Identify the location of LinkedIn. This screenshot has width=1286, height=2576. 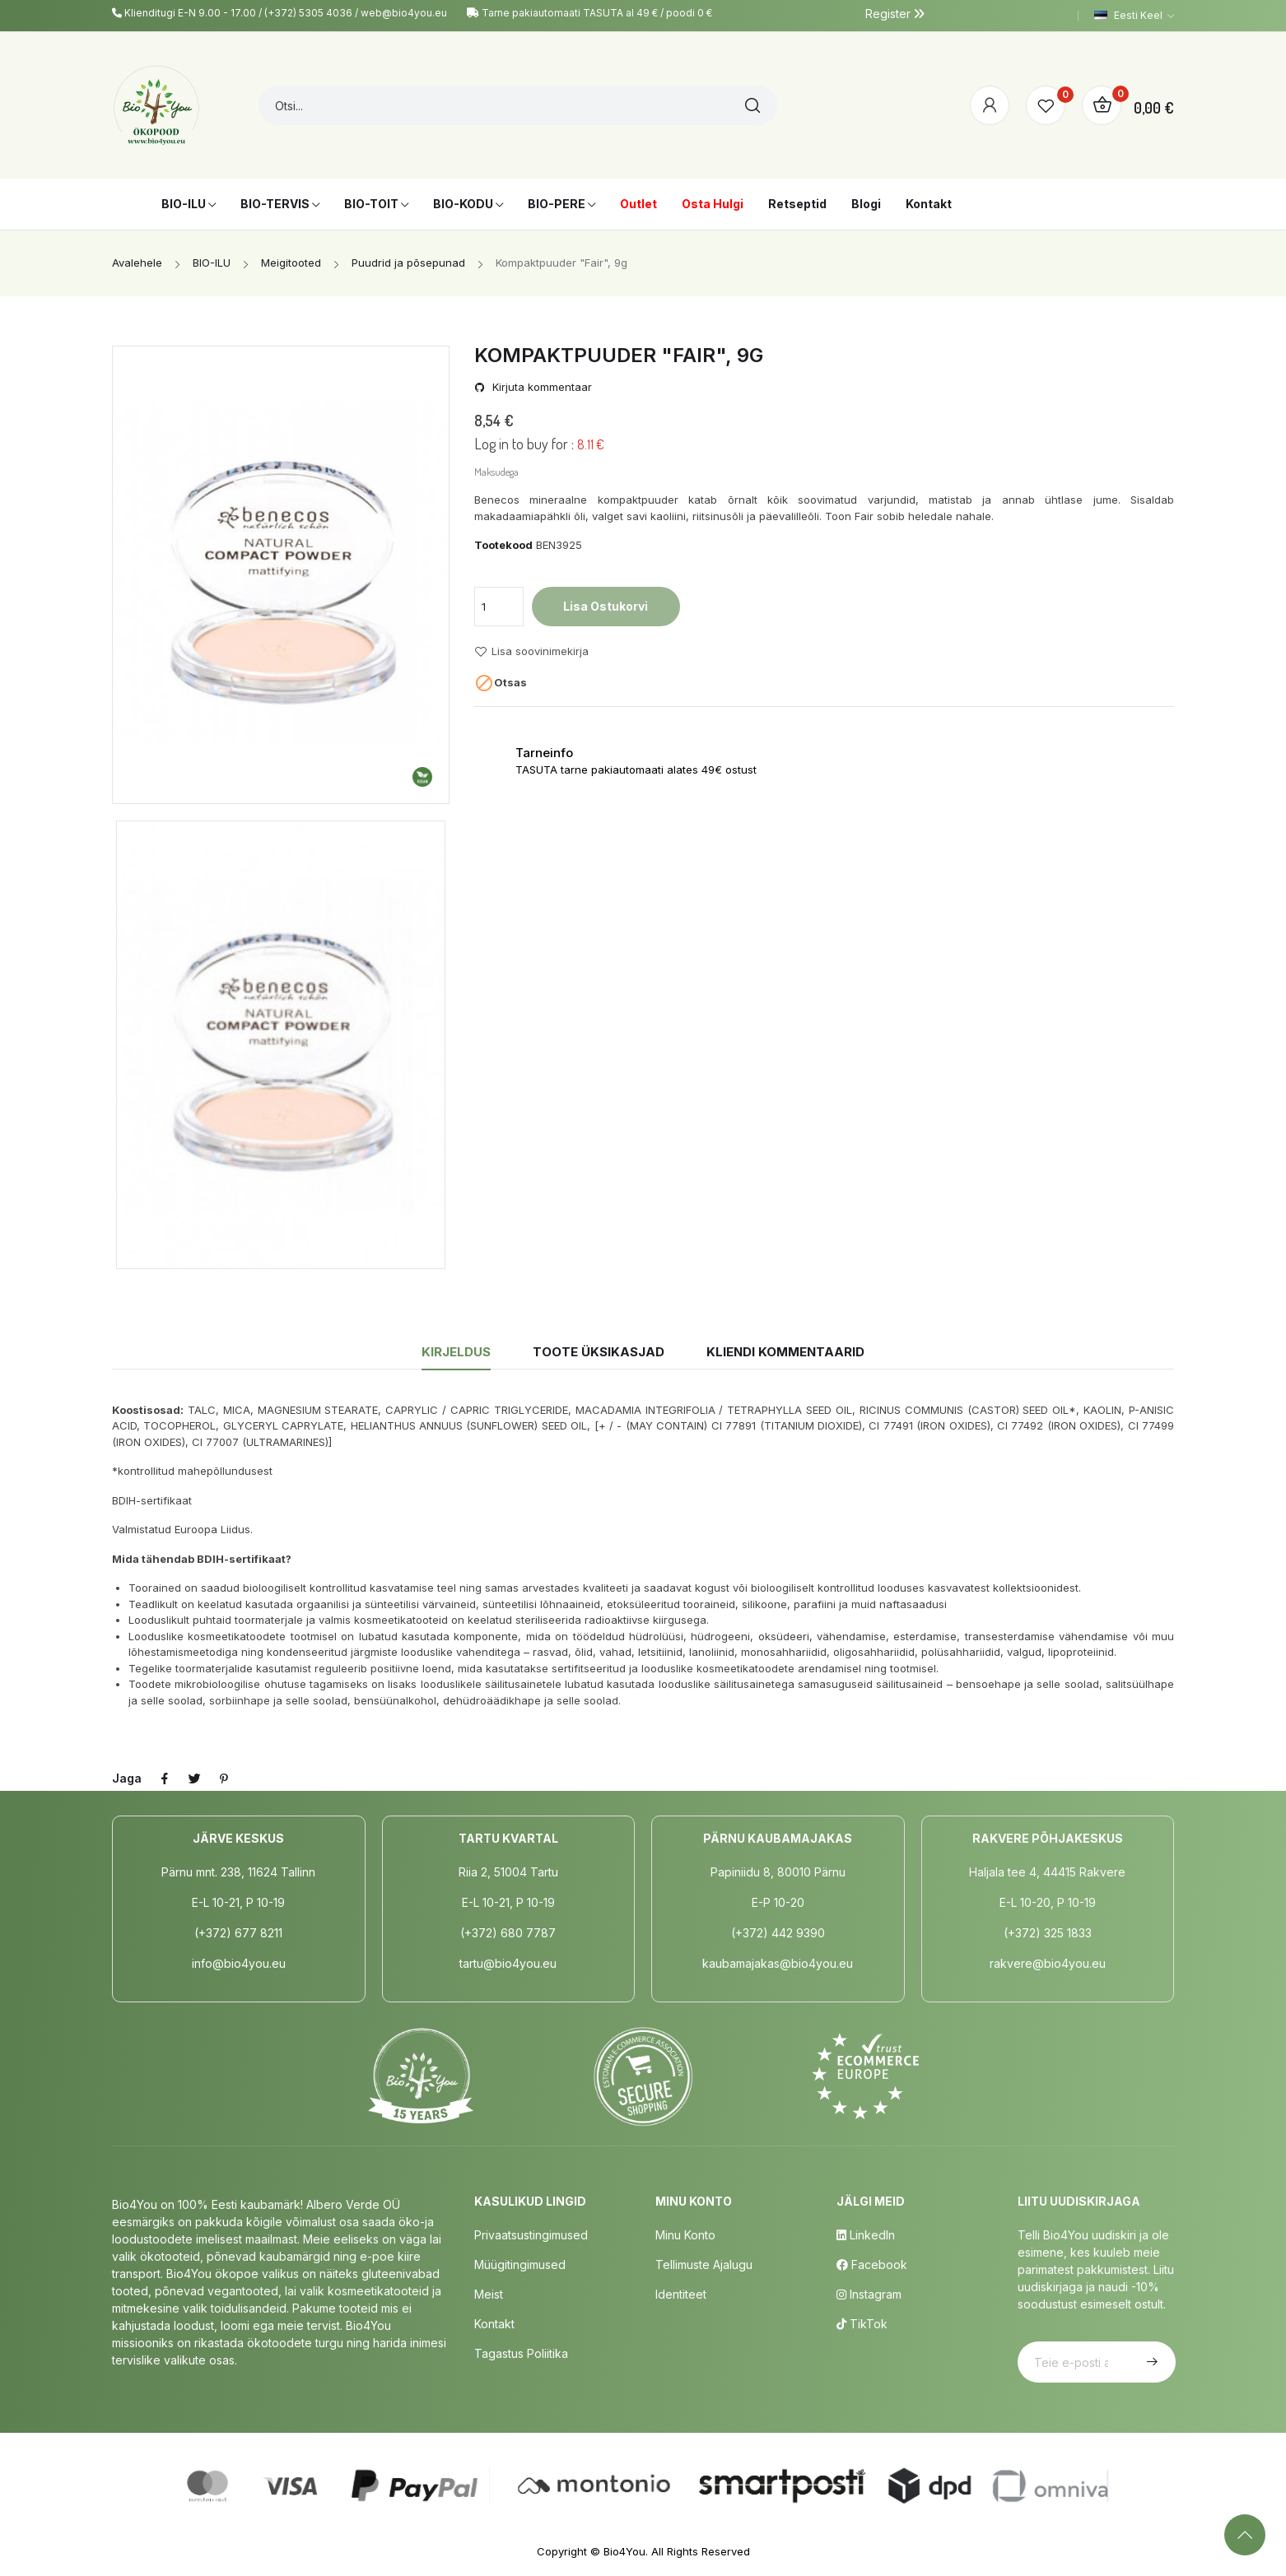
(865, 2235).